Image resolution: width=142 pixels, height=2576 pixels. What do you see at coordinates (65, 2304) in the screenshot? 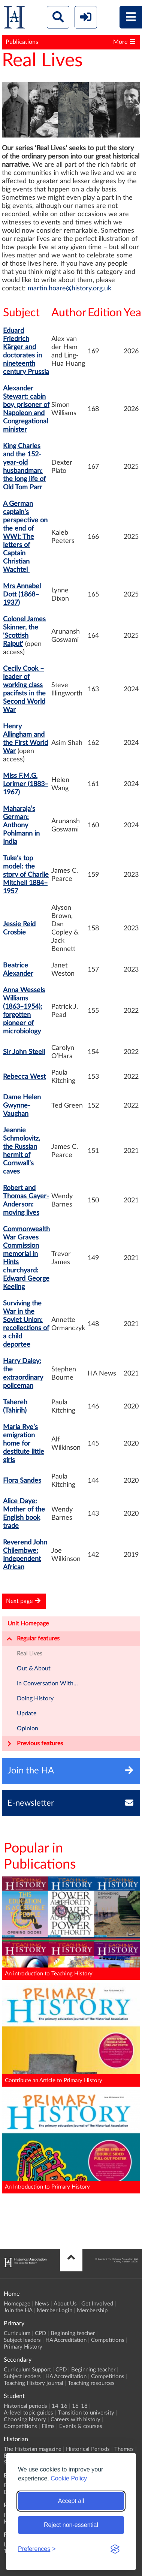
I see `About Us` at bounding box center [65, 2304].